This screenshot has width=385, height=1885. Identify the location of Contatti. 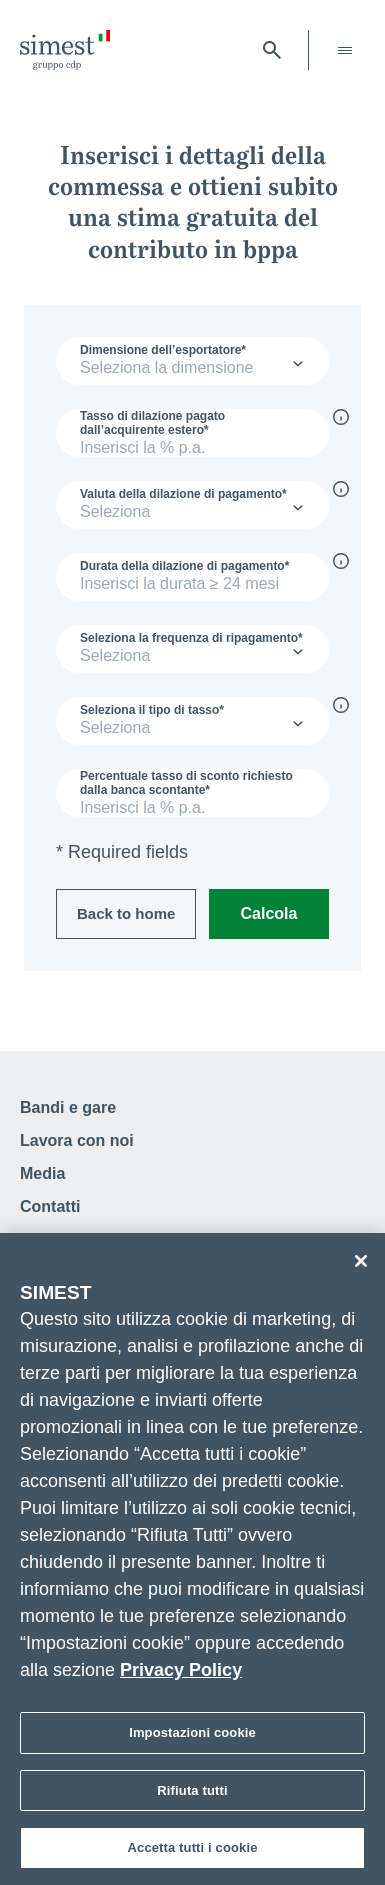
(50, 1206).